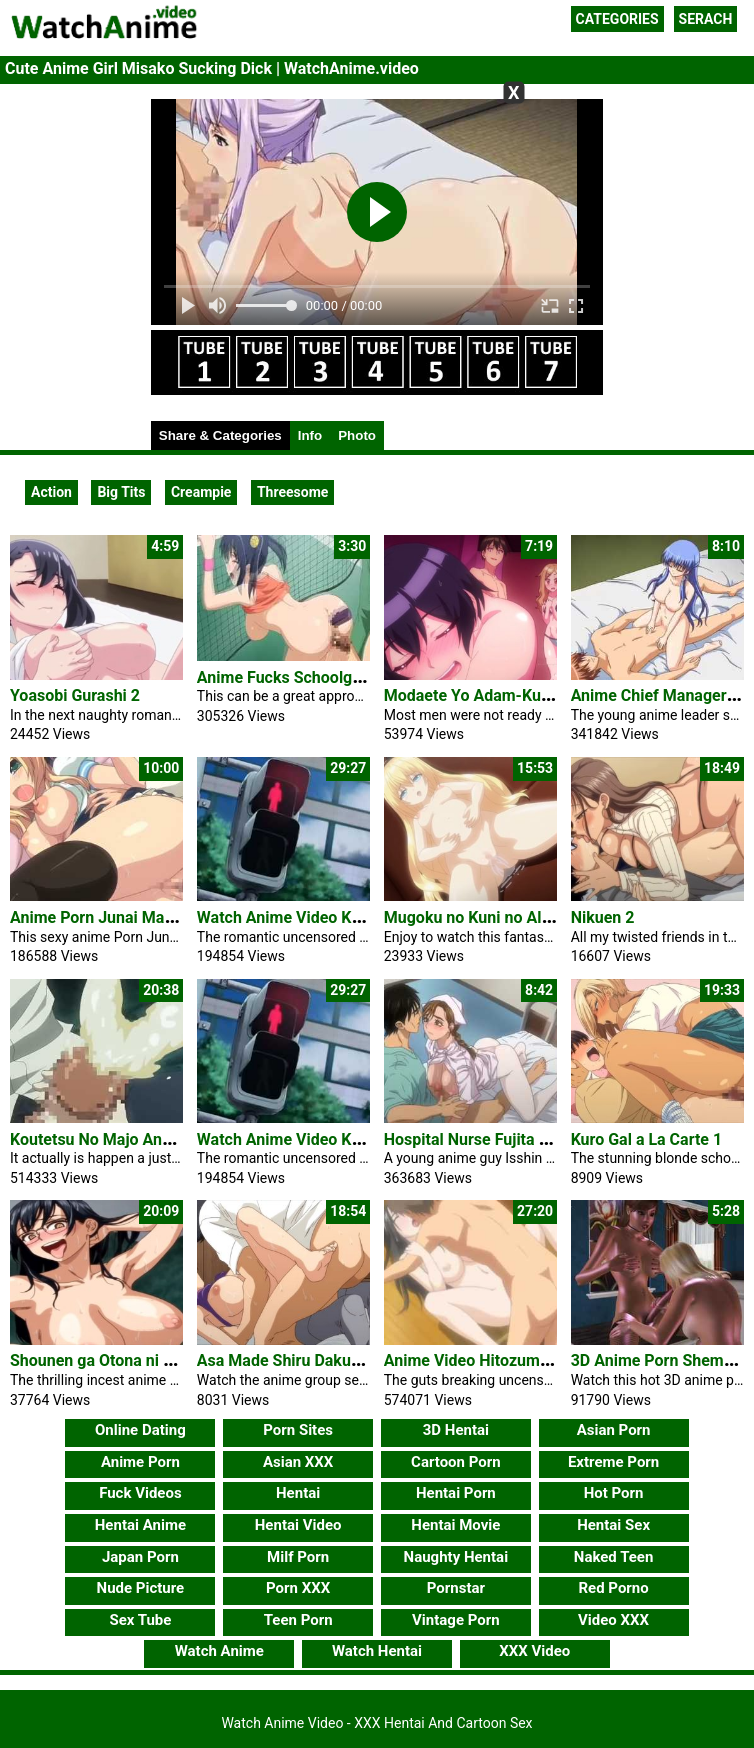 Image resolution: width=754 pixels, height=1748 pixels. Describe the element at coordinates (136, 1360) in the screenshot. I see `Shounen ga Otona ni Natta Natsu 4` at that location.